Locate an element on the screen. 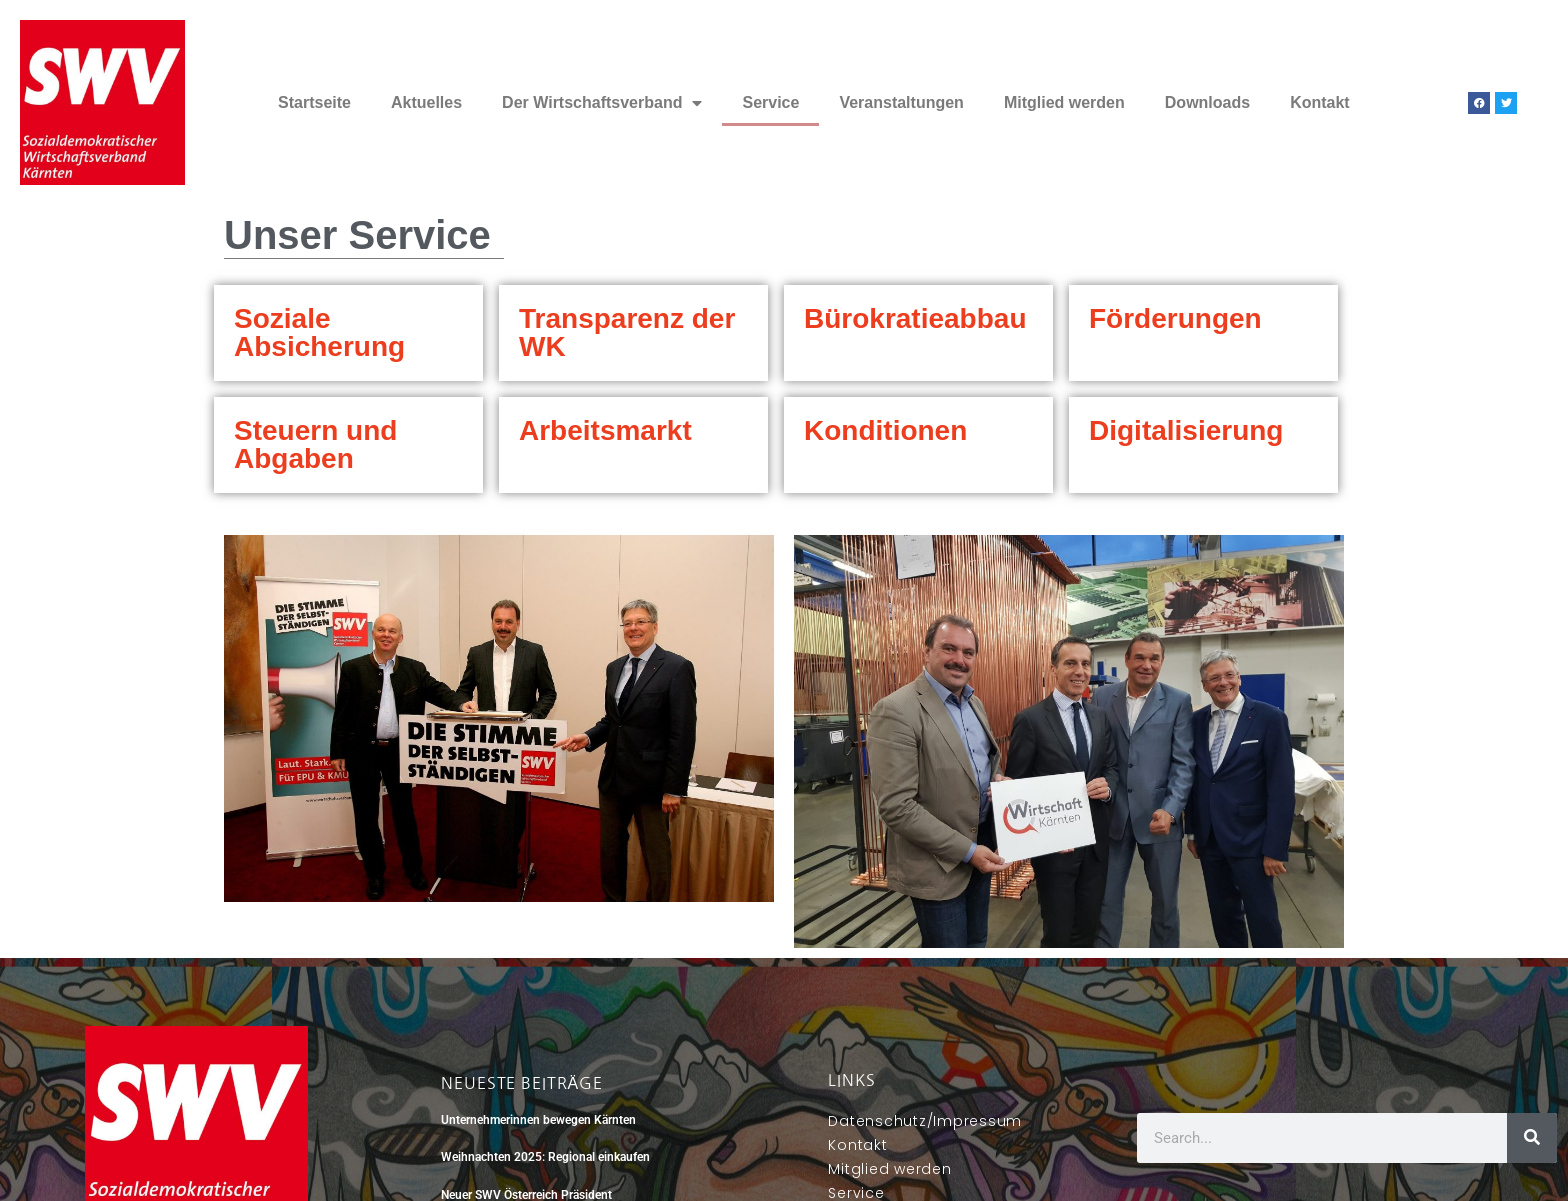  Transparenz der WK is located at coordinates (627, 332).